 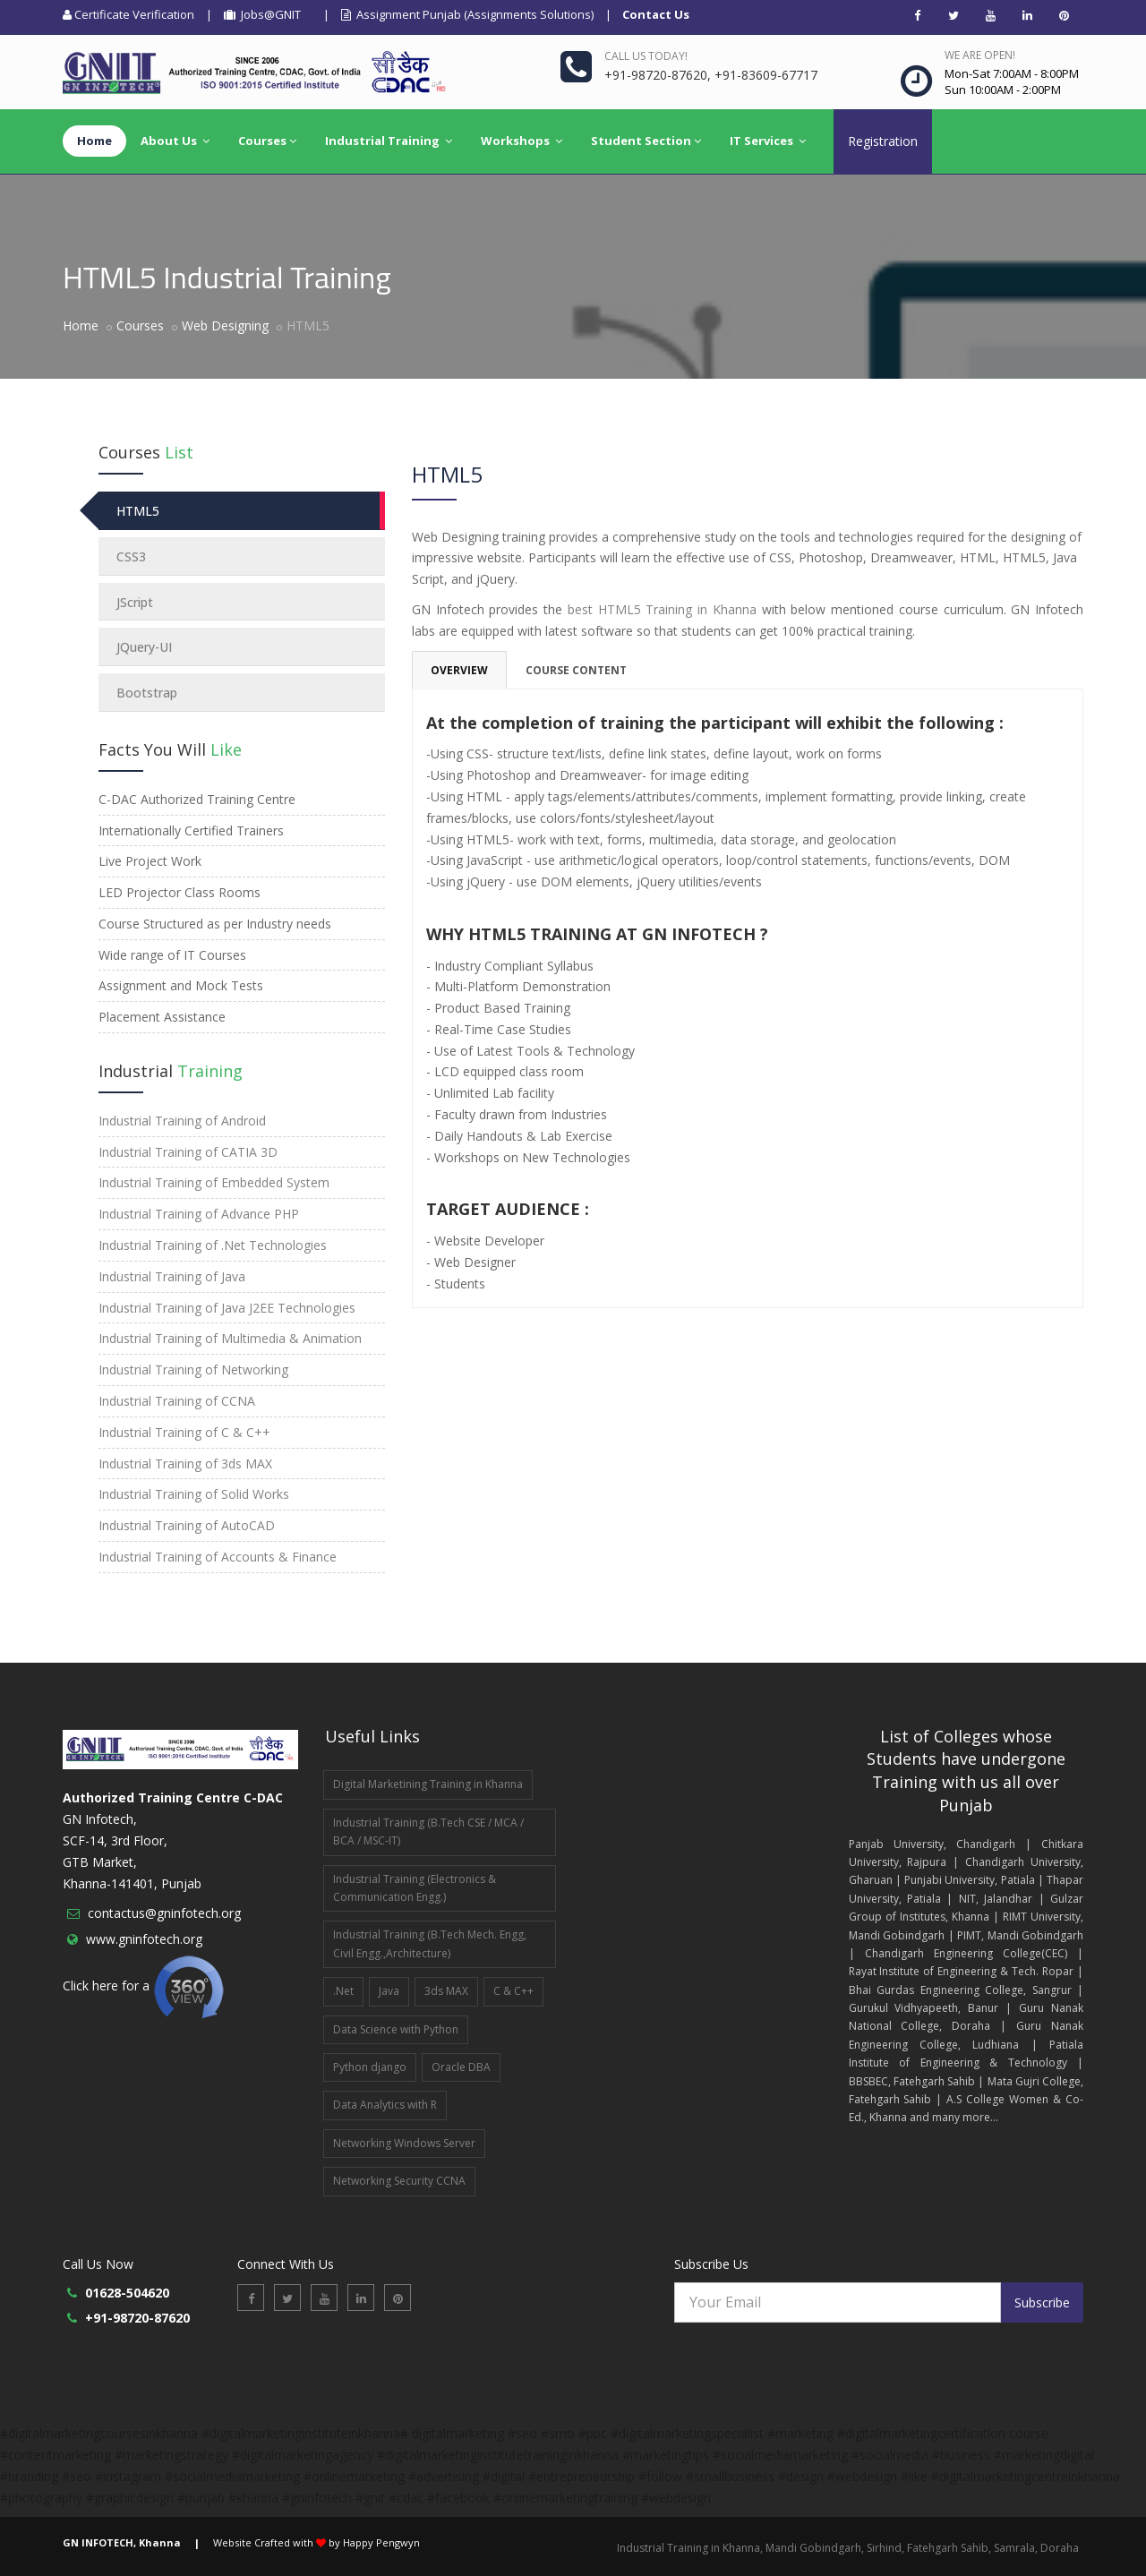 What do you see at coordinates (186, 1525) in the screenshot?
I see `Industrial Training of AutoCAD` at bounding box center [186, 1525].